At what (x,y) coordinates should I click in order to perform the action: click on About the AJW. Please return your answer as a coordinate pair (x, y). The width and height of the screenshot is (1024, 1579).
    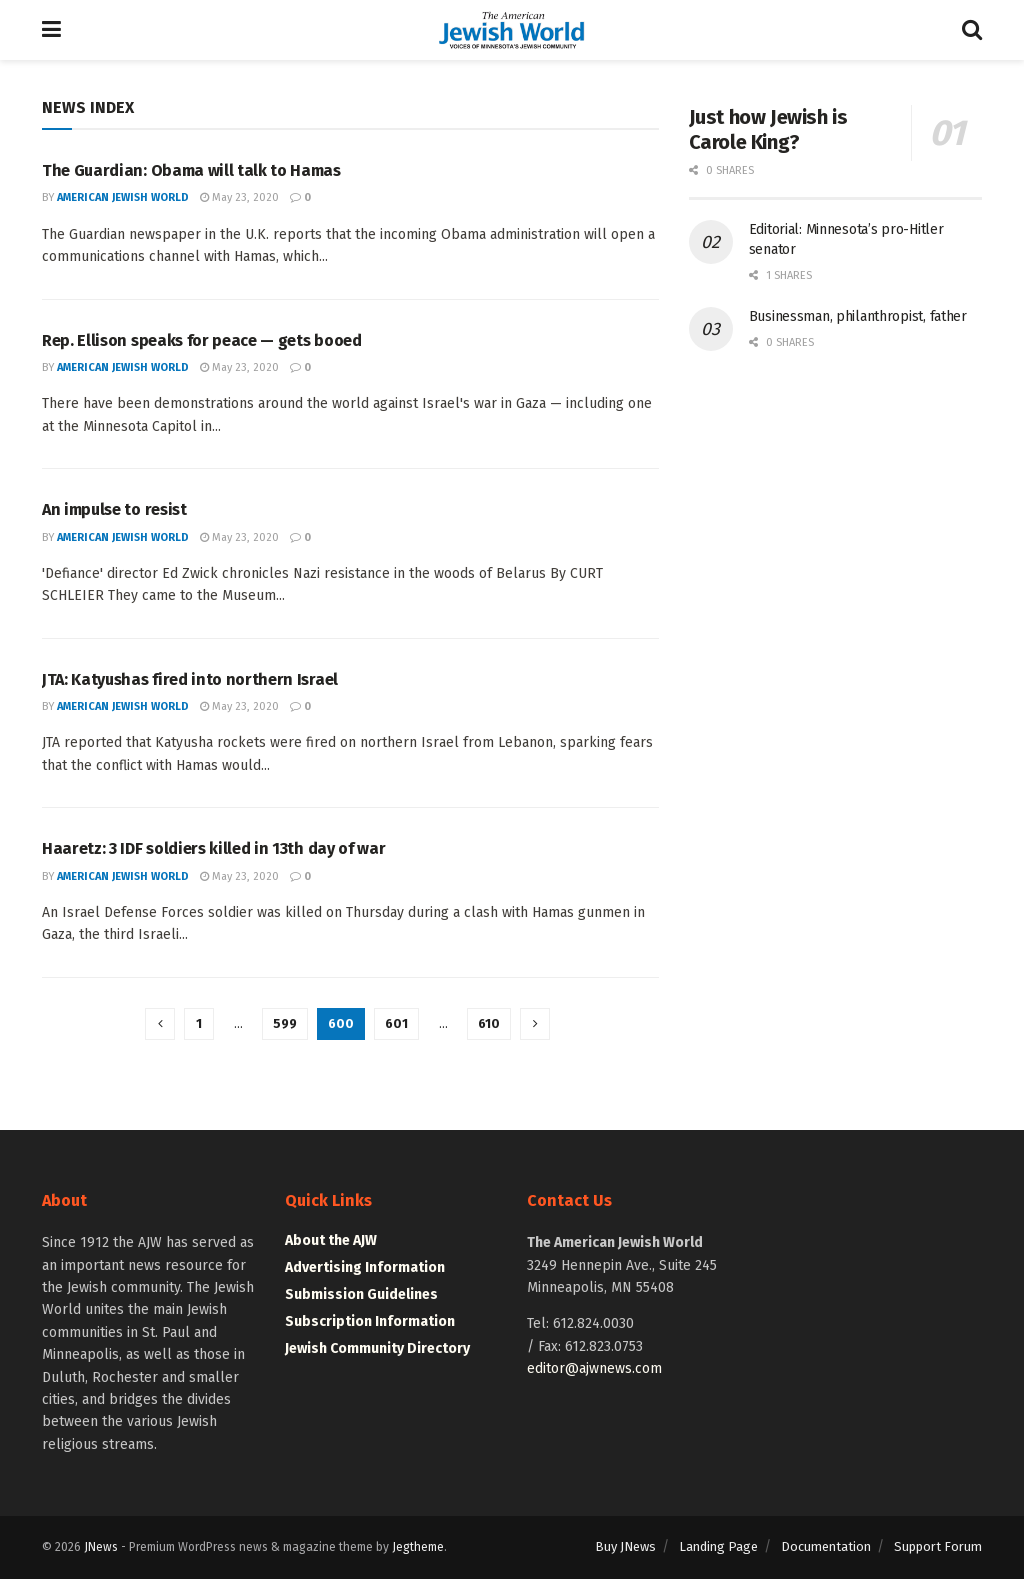
    Looking at the image, I should click on (331, 1240).